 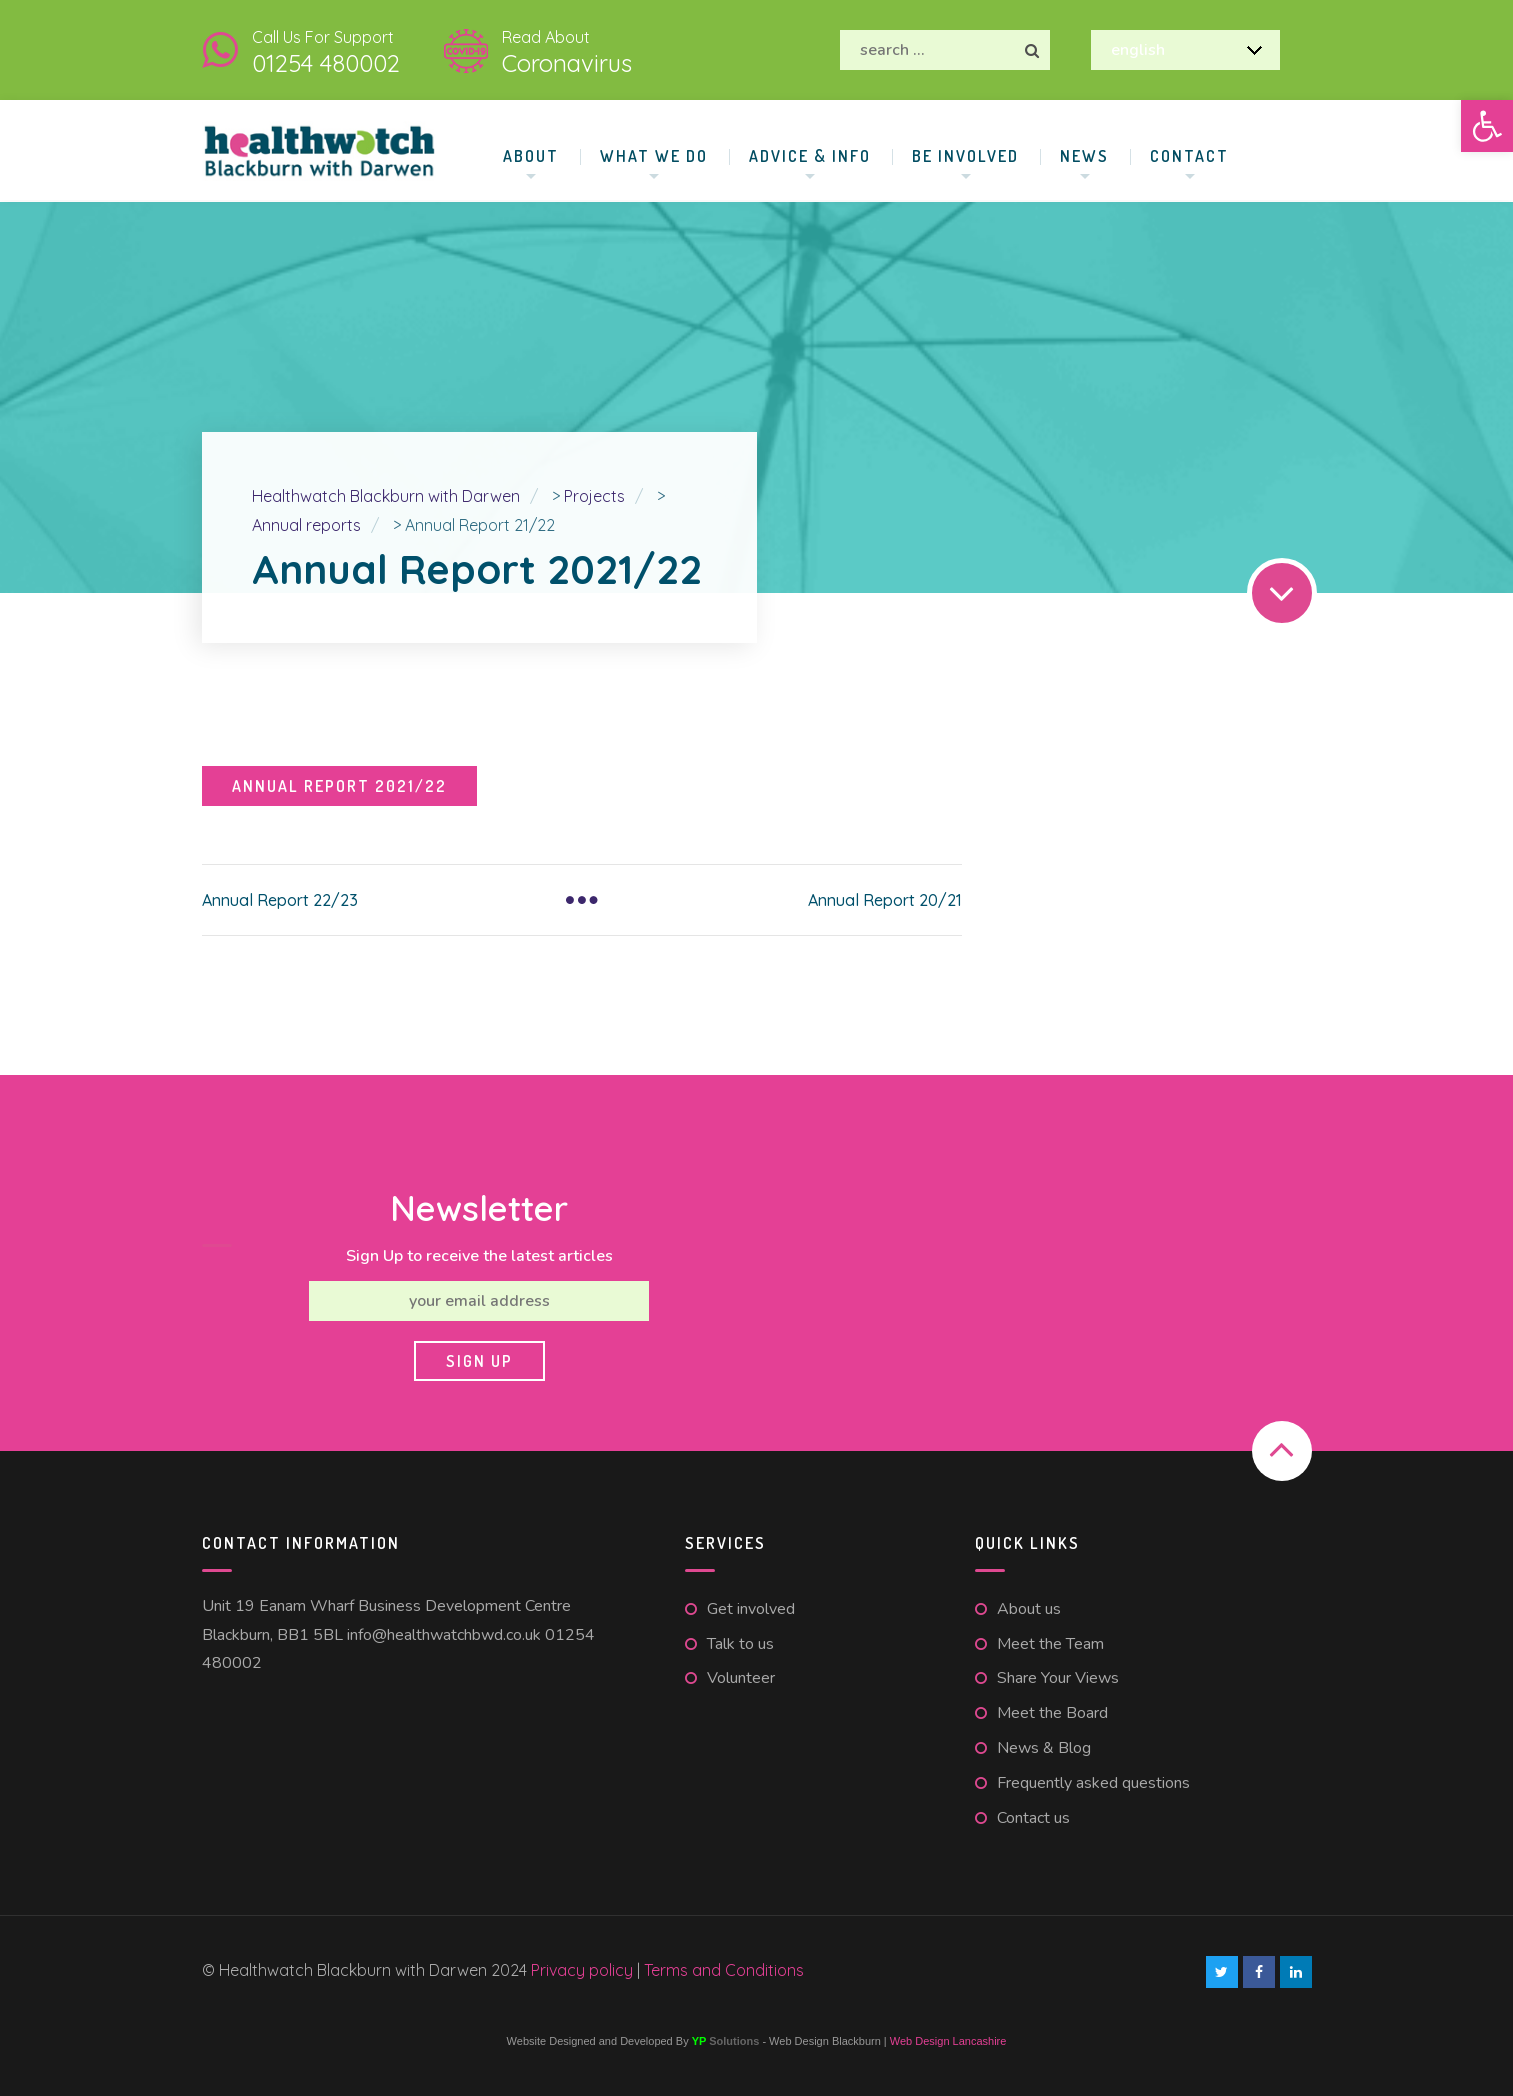 What do you see at coordinates (751, 1609) in the screenshot?
I see `Get involved` at bounding box center [751, 1609].